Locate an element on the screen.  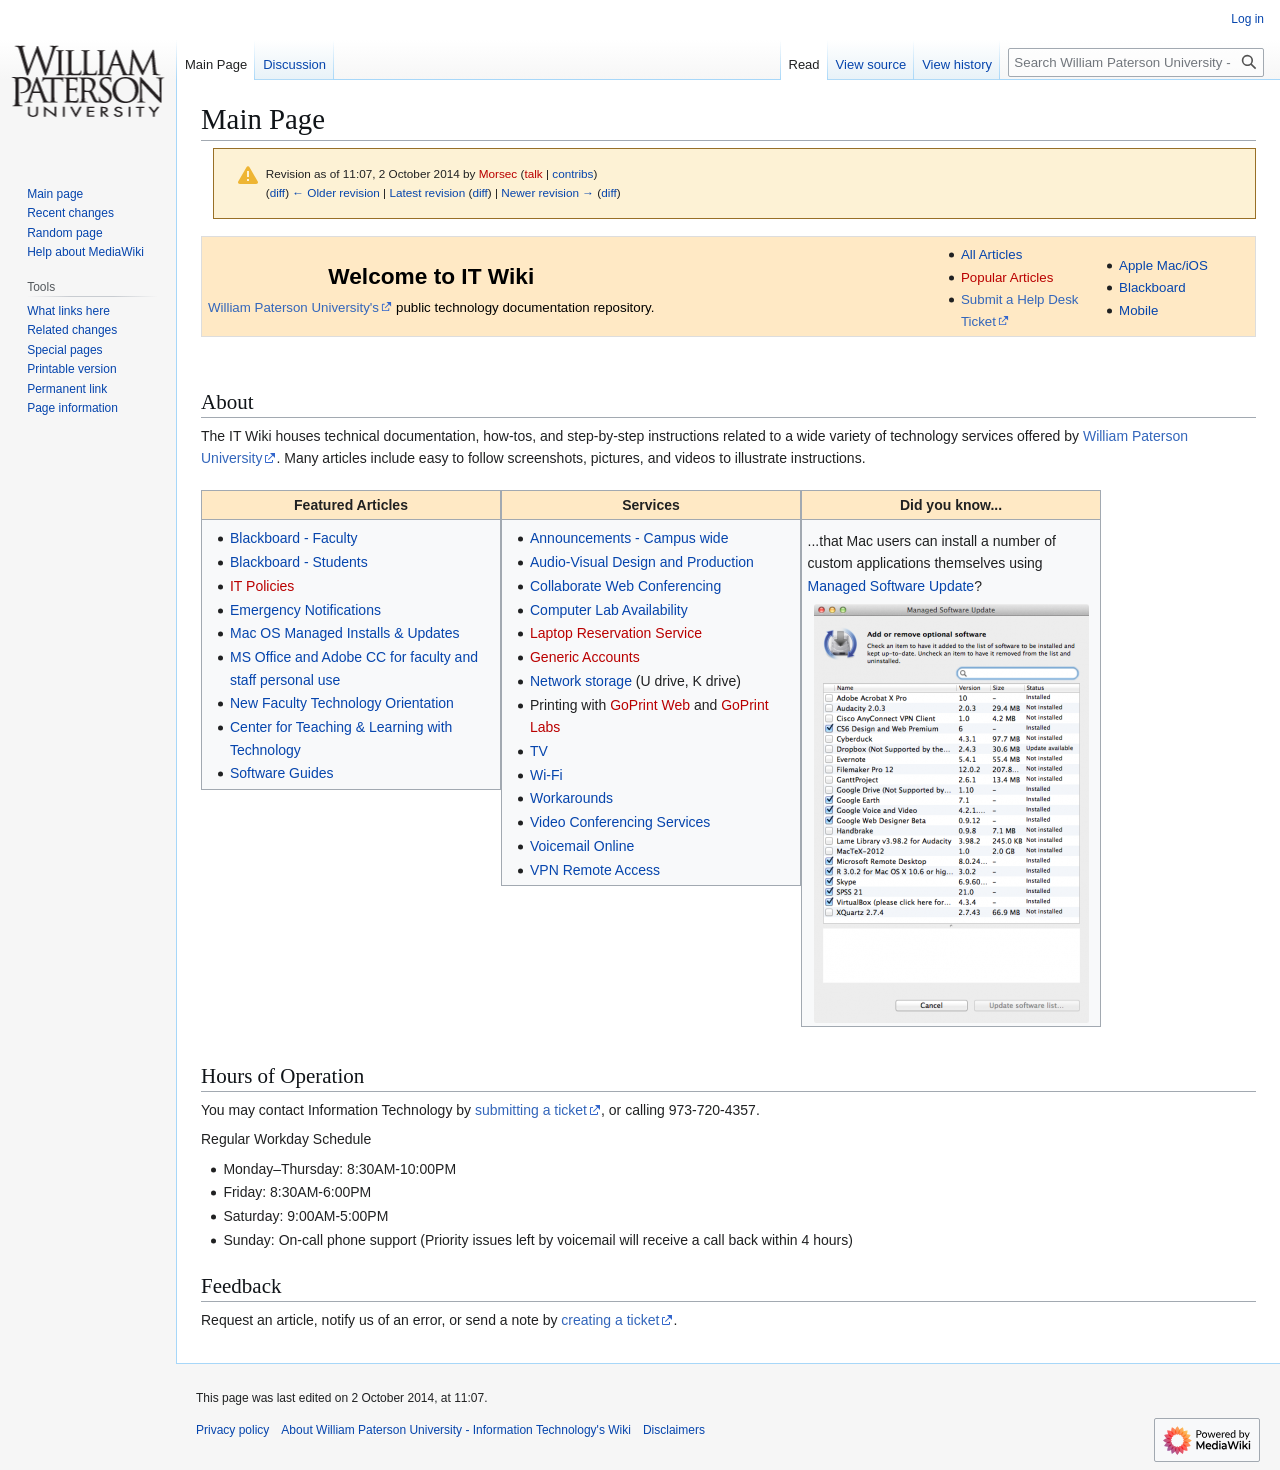
Blackboard - Faculty is located at coordinates (294, 538).